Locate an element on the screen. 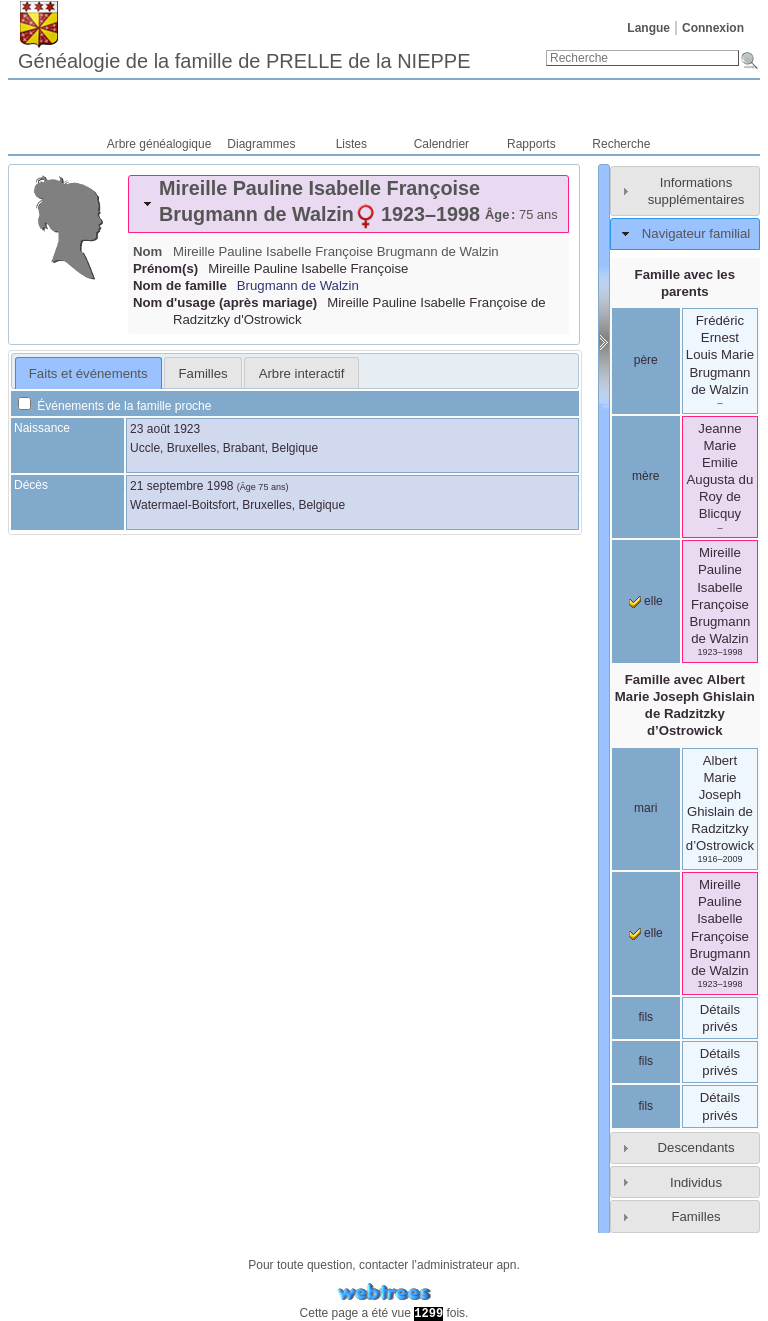  Faits et événements [presentation] is located at coordinates (88, 373).